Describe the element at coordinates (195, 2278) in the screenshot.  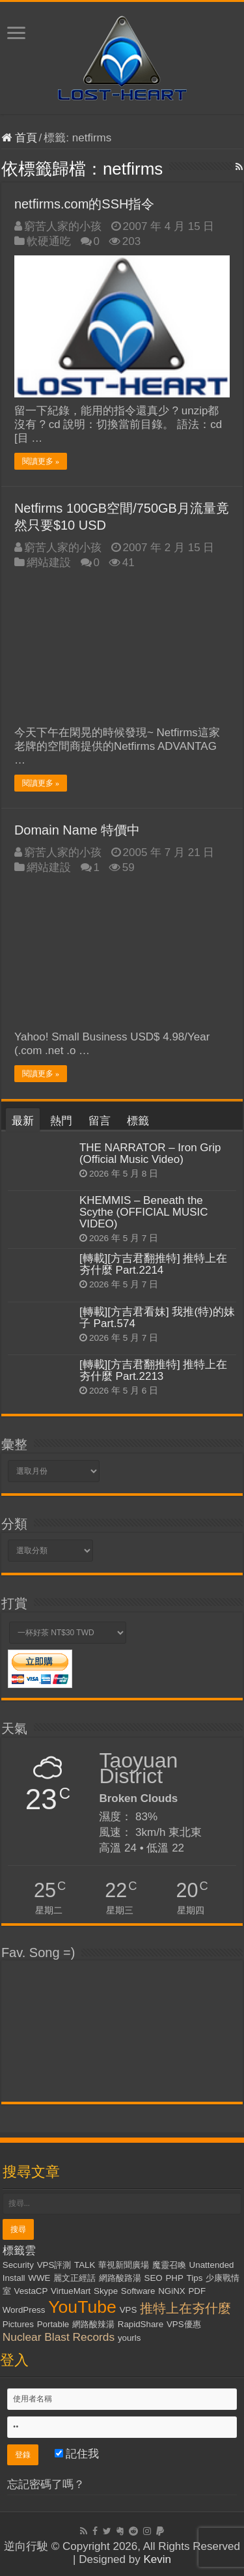
I see `Tips` at that location.